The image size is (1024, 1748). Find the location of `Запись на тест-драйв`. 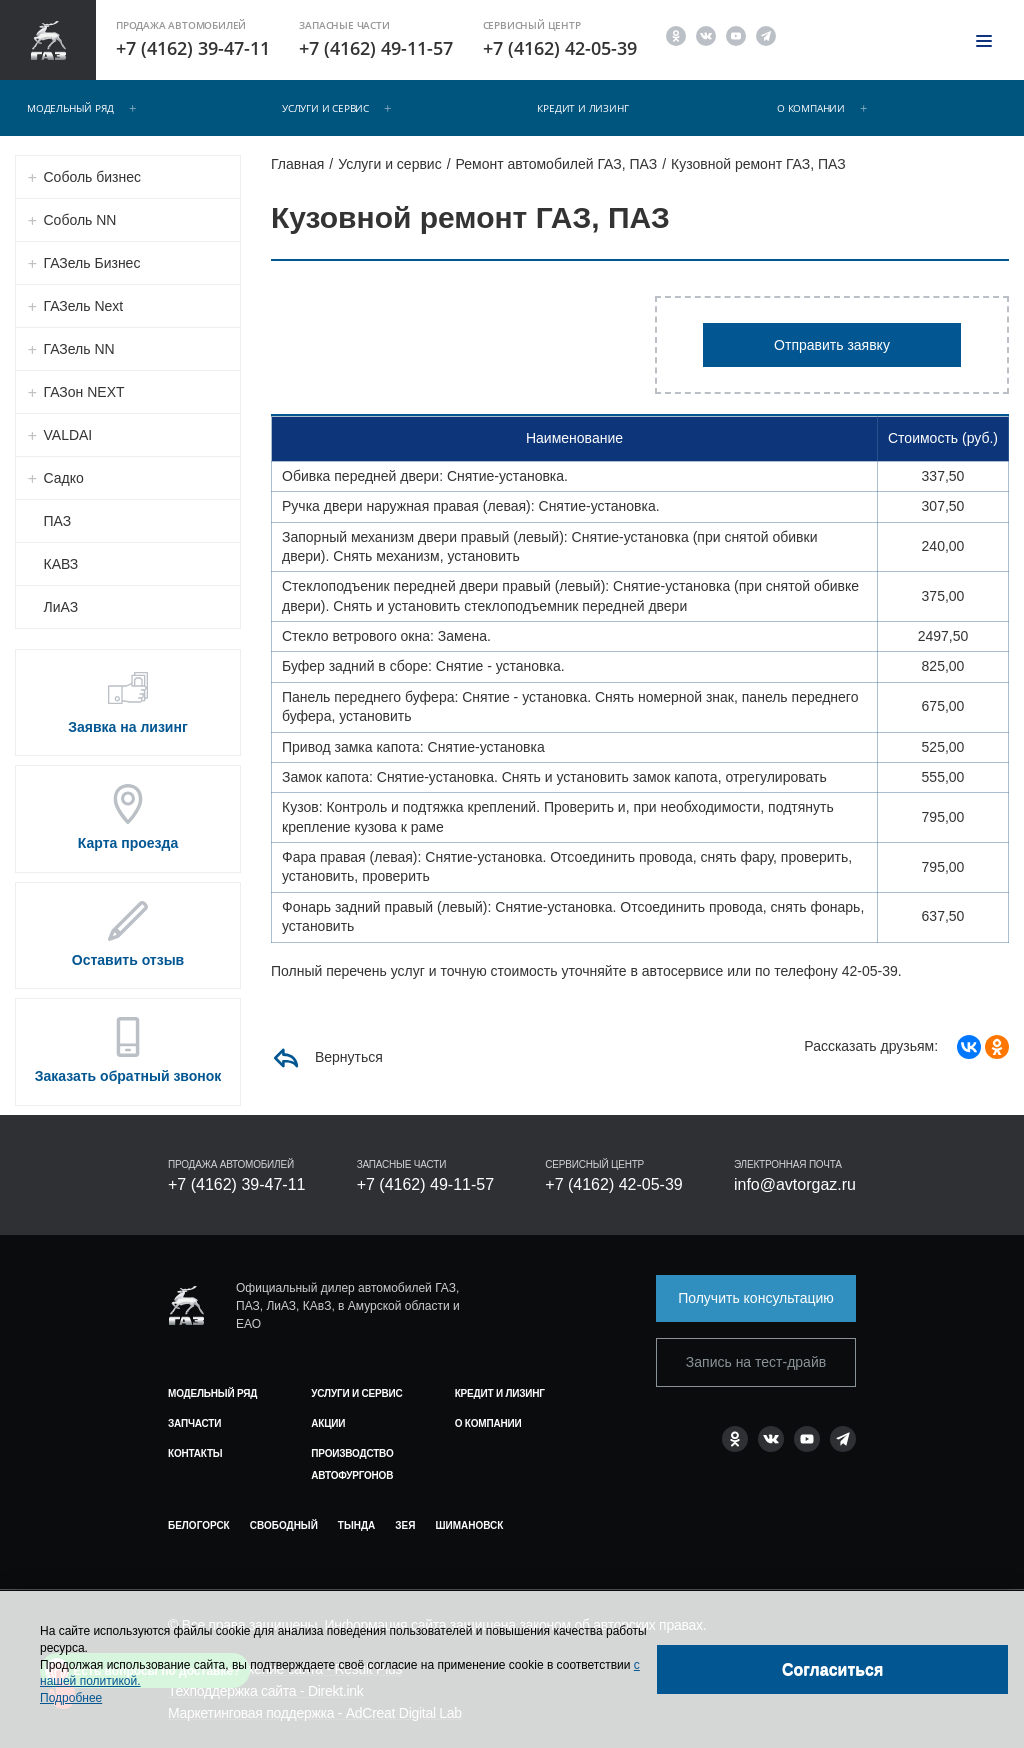

Запись на тест-драйв is located at coordinates (756, 1362).